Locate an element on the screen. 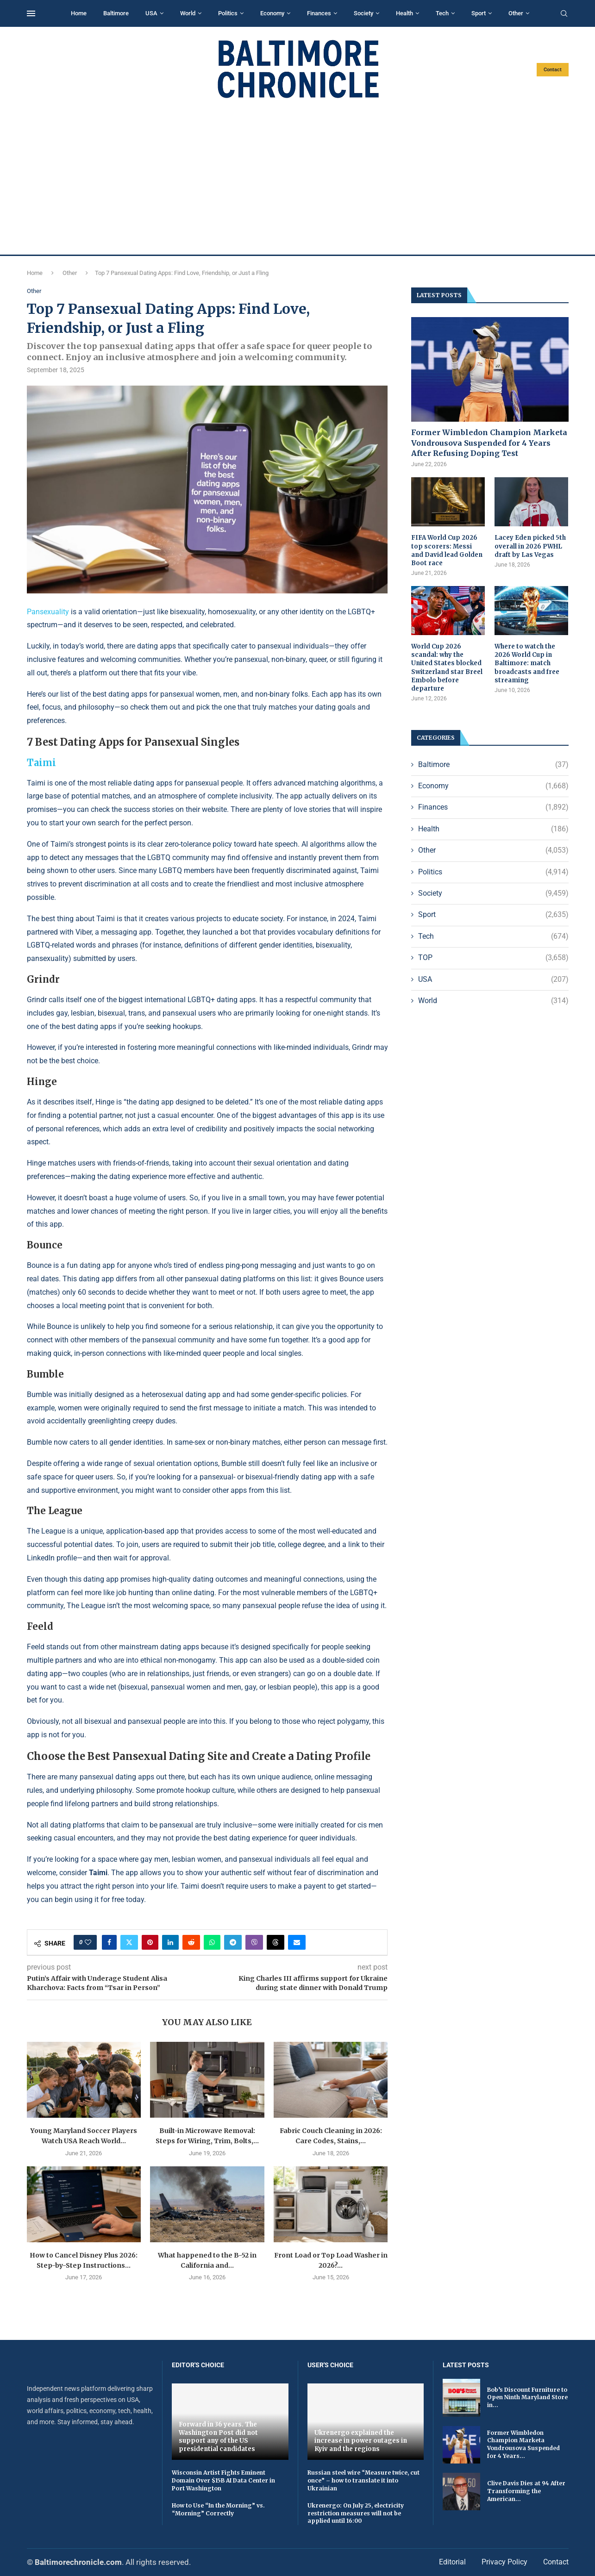 The height and width of the screenshot is (2576, 595). USA is located at coordinates (151, 13).